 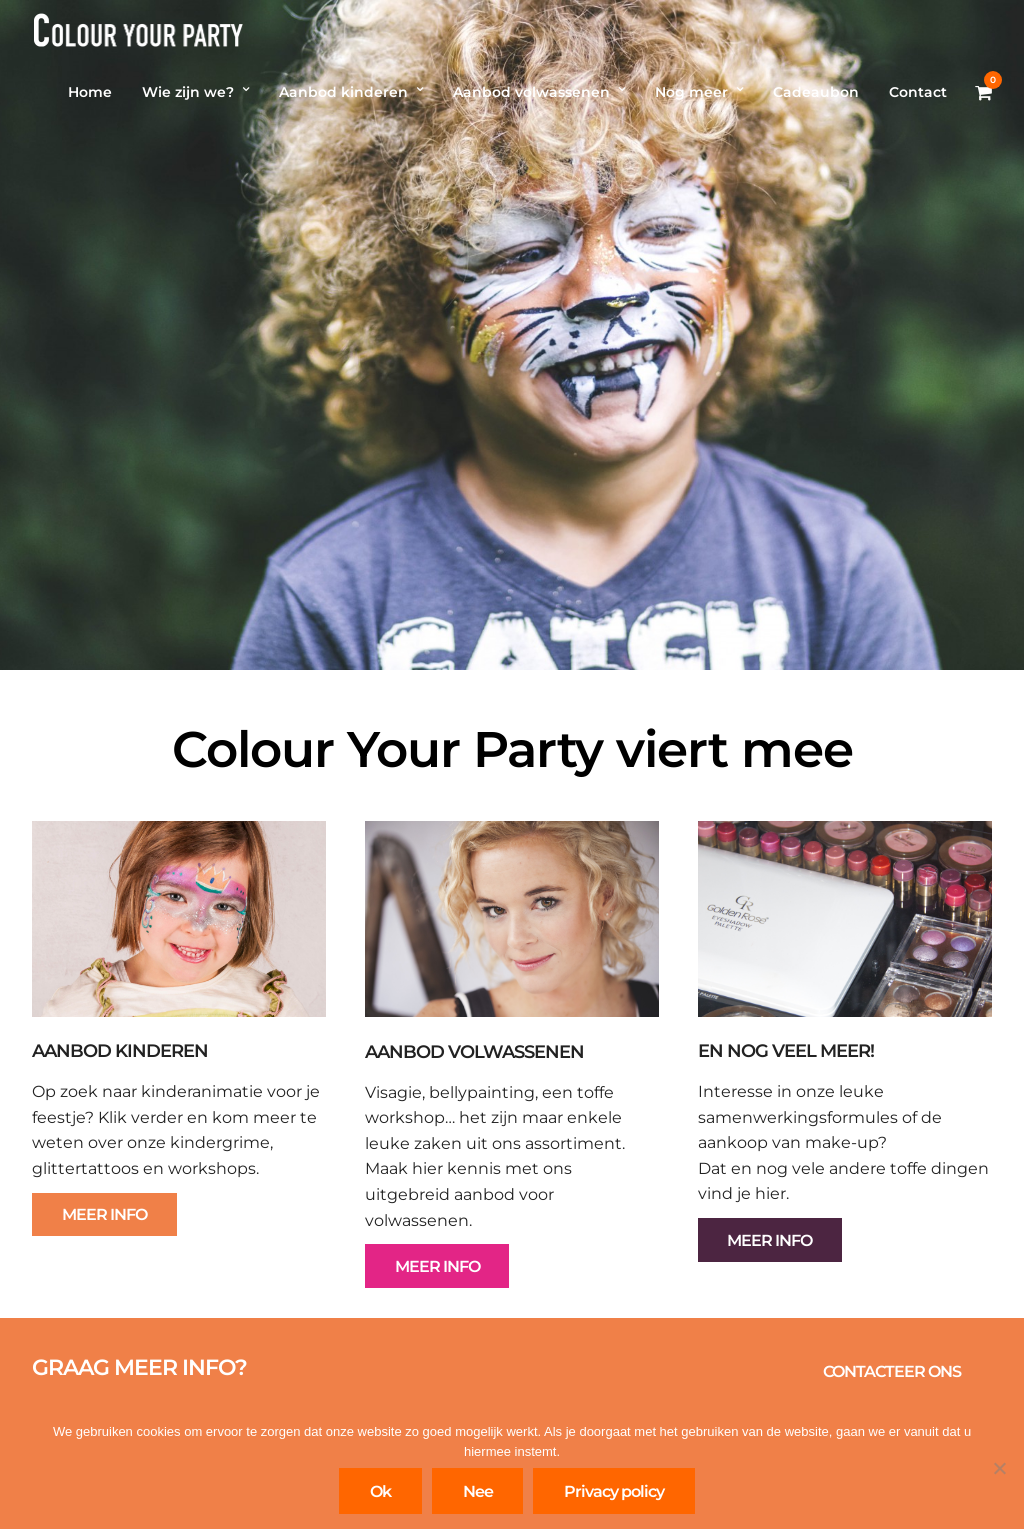 What do you see at coordinates (918, 92) in the screenshot?
I see `Contact` at bounding box center [918, 92].